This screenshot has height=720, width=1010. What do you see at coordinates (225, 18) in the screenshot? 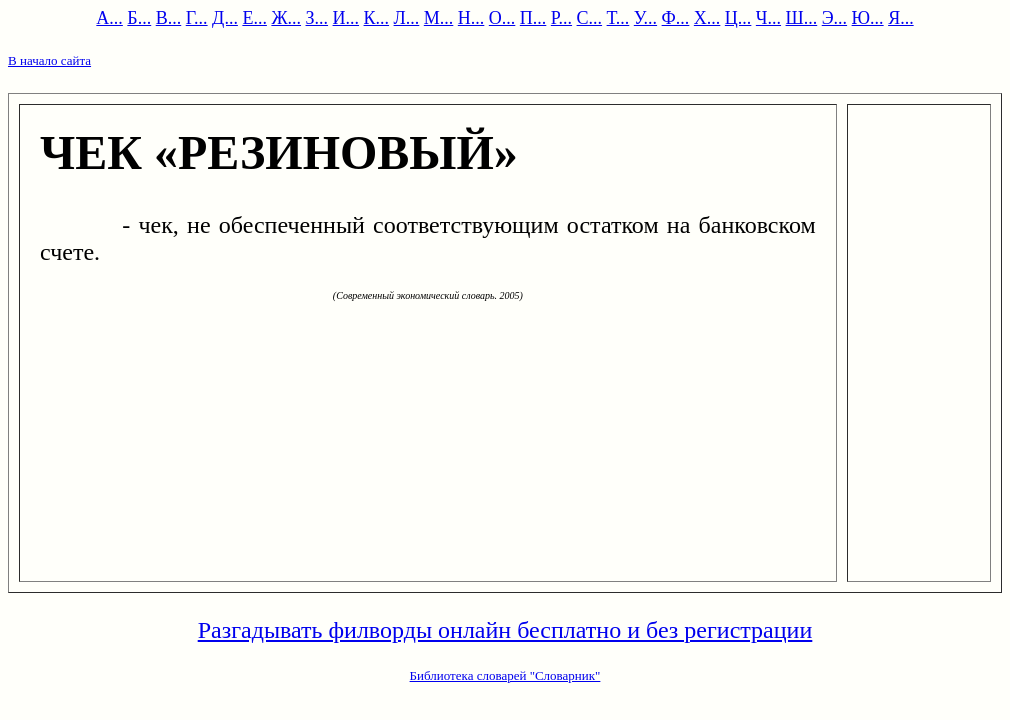
I see `Д...` at bounding box center [225, 18].